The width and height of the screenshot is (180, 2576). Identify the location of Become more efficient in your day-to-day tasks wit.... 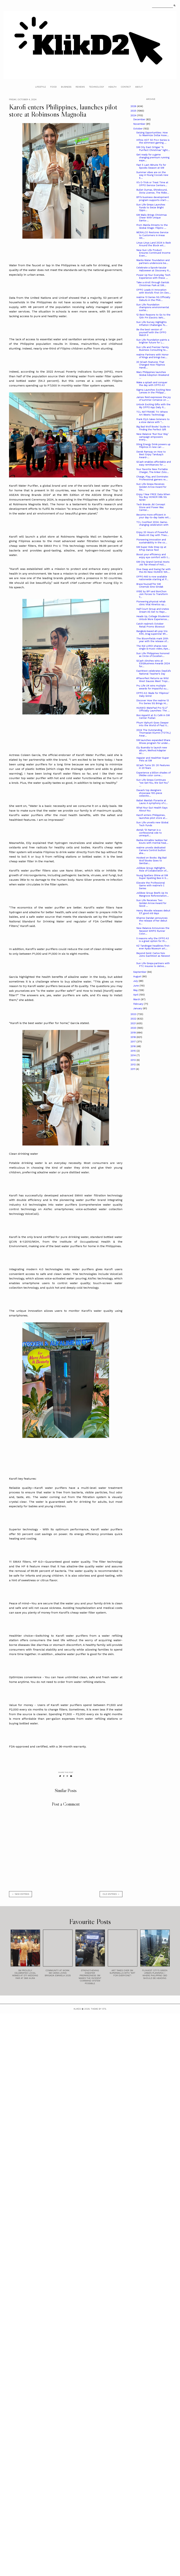
(153, 516).